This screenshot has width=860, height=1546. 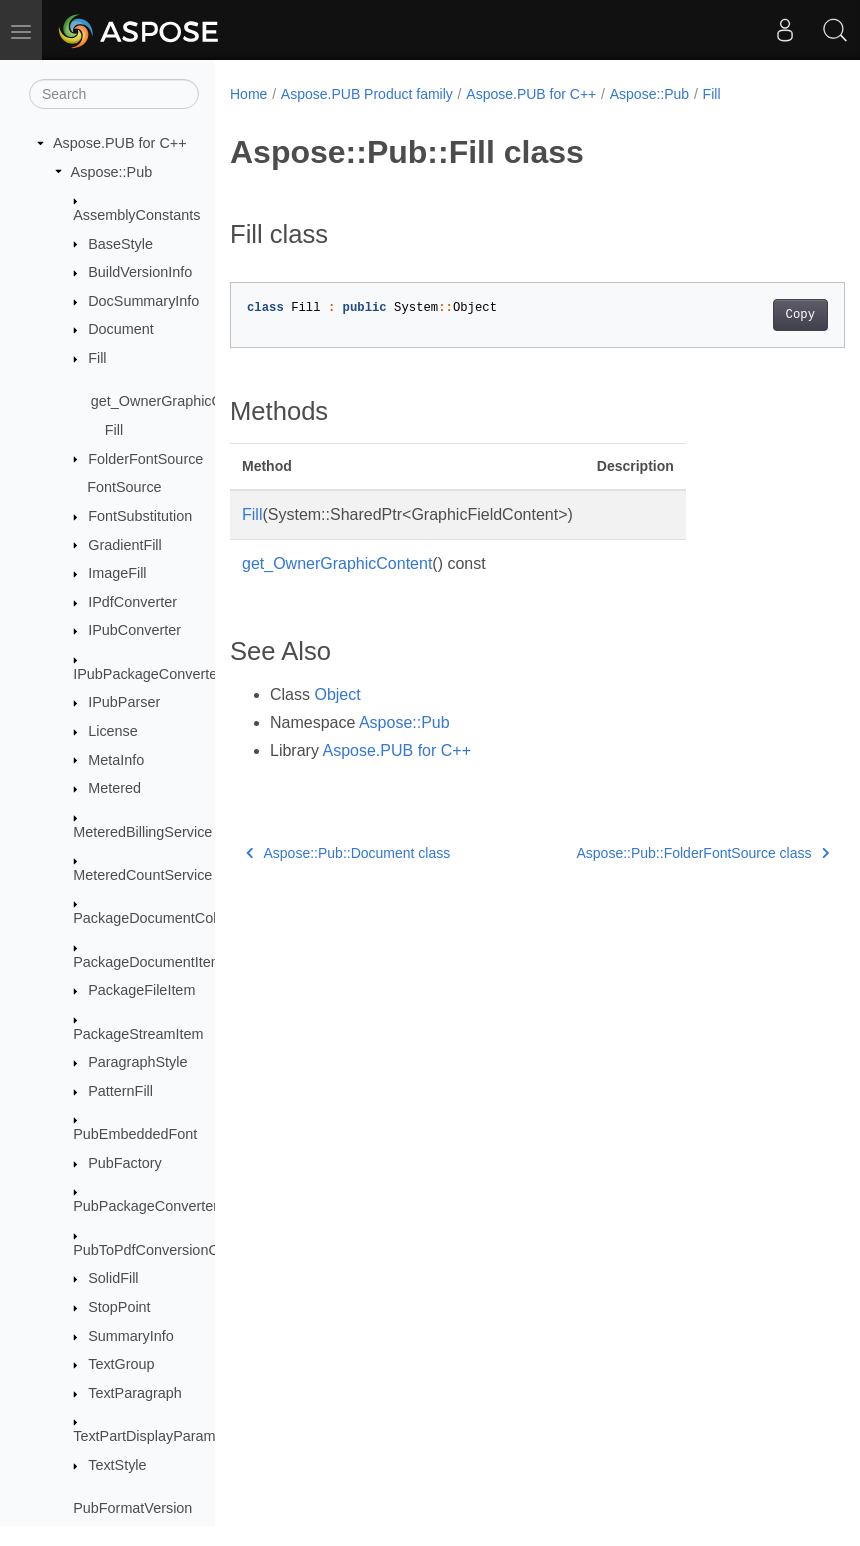 What do you see at coordinates (120, 1091) in the screenshot?
I see `PatternFill` at bounding box center [120, 1091].